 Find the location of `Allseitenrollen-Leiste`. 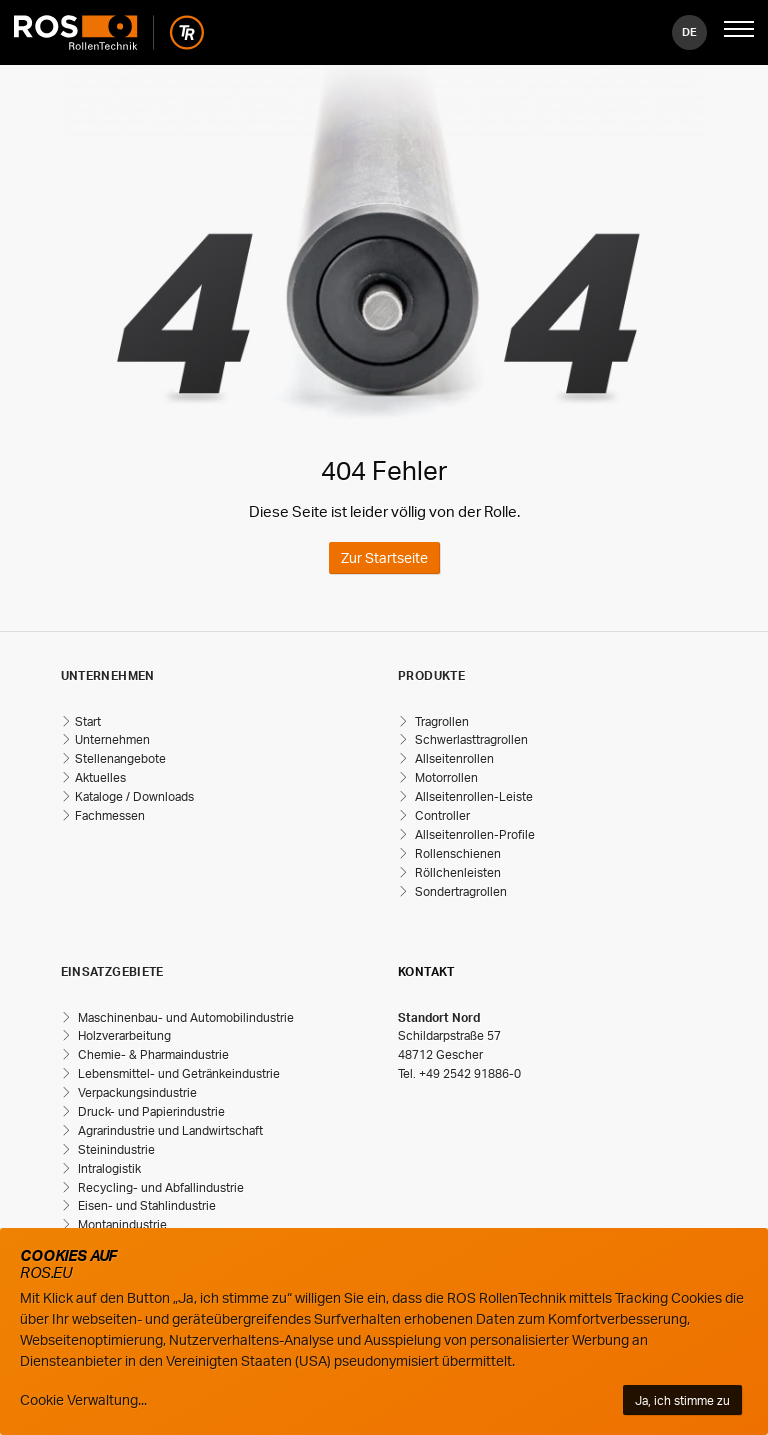

Allseitenrollen-Leiste is located at coordinates (472, 796).